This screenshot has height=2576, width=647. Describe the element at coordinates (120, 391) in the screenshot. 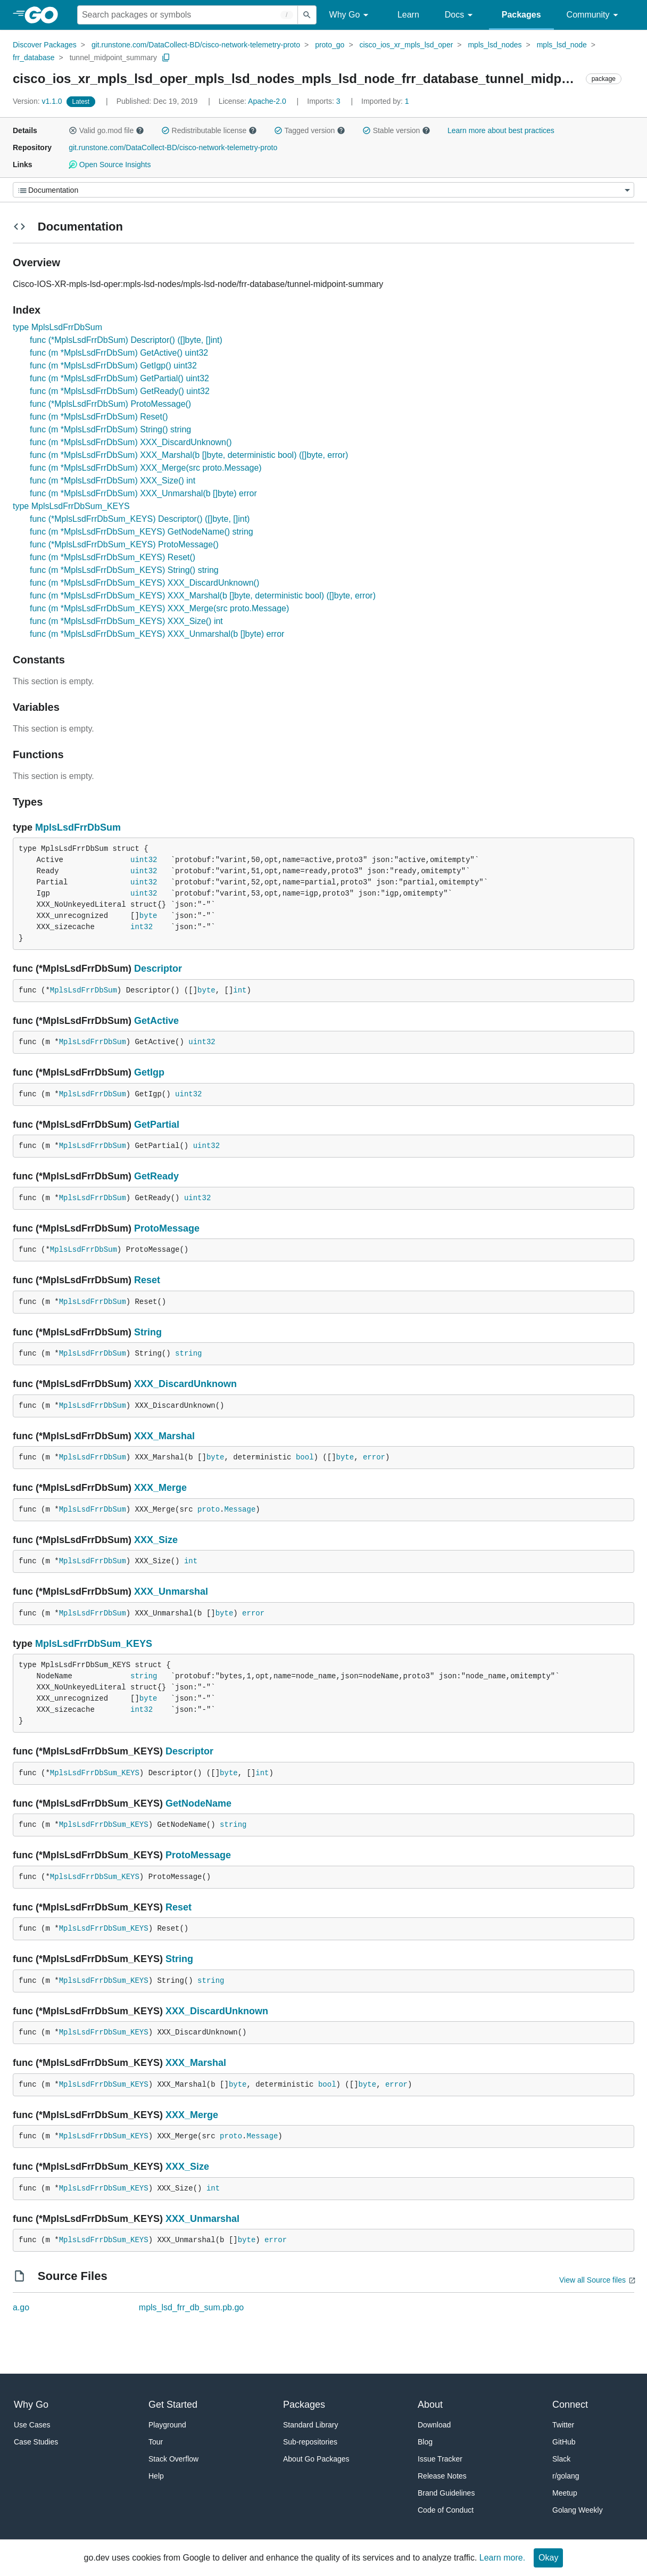

I see `func (m *MplsLsdFrrDbSum) GetReady() uint32` at that location.